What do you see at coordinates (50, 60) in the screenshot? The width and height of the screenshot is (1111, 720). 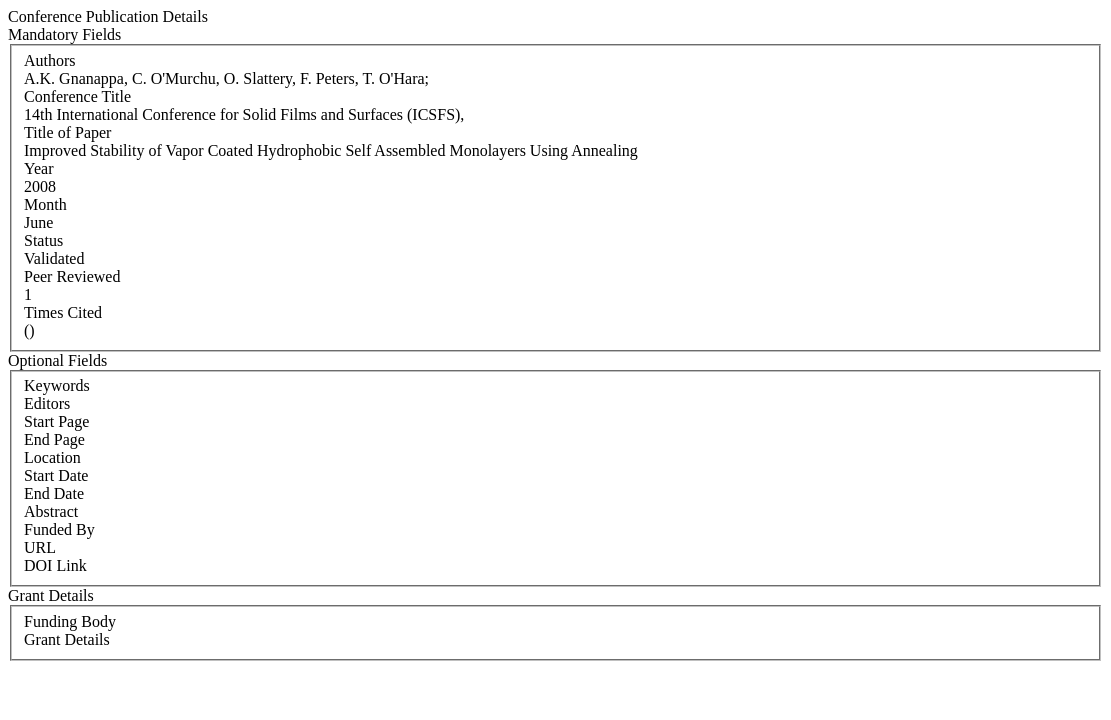 I see `Authors` at bounding box center [50, 60].